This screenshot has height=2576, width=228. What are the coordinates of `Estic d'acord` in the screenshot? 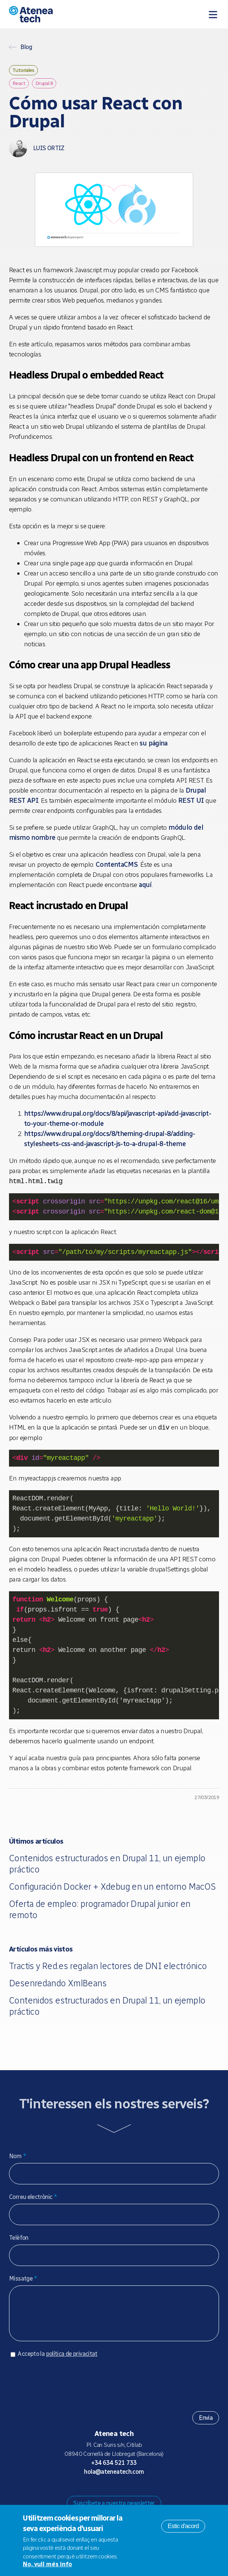 It's located at (183, 2526).